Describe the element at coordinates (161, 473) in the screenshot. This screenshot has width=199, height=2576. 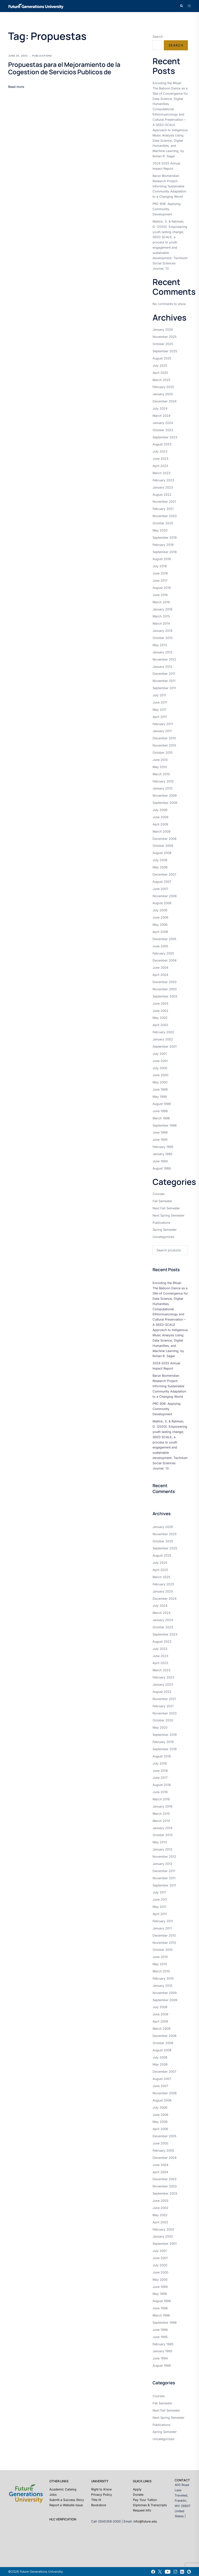
I see `March 2023` at that location.